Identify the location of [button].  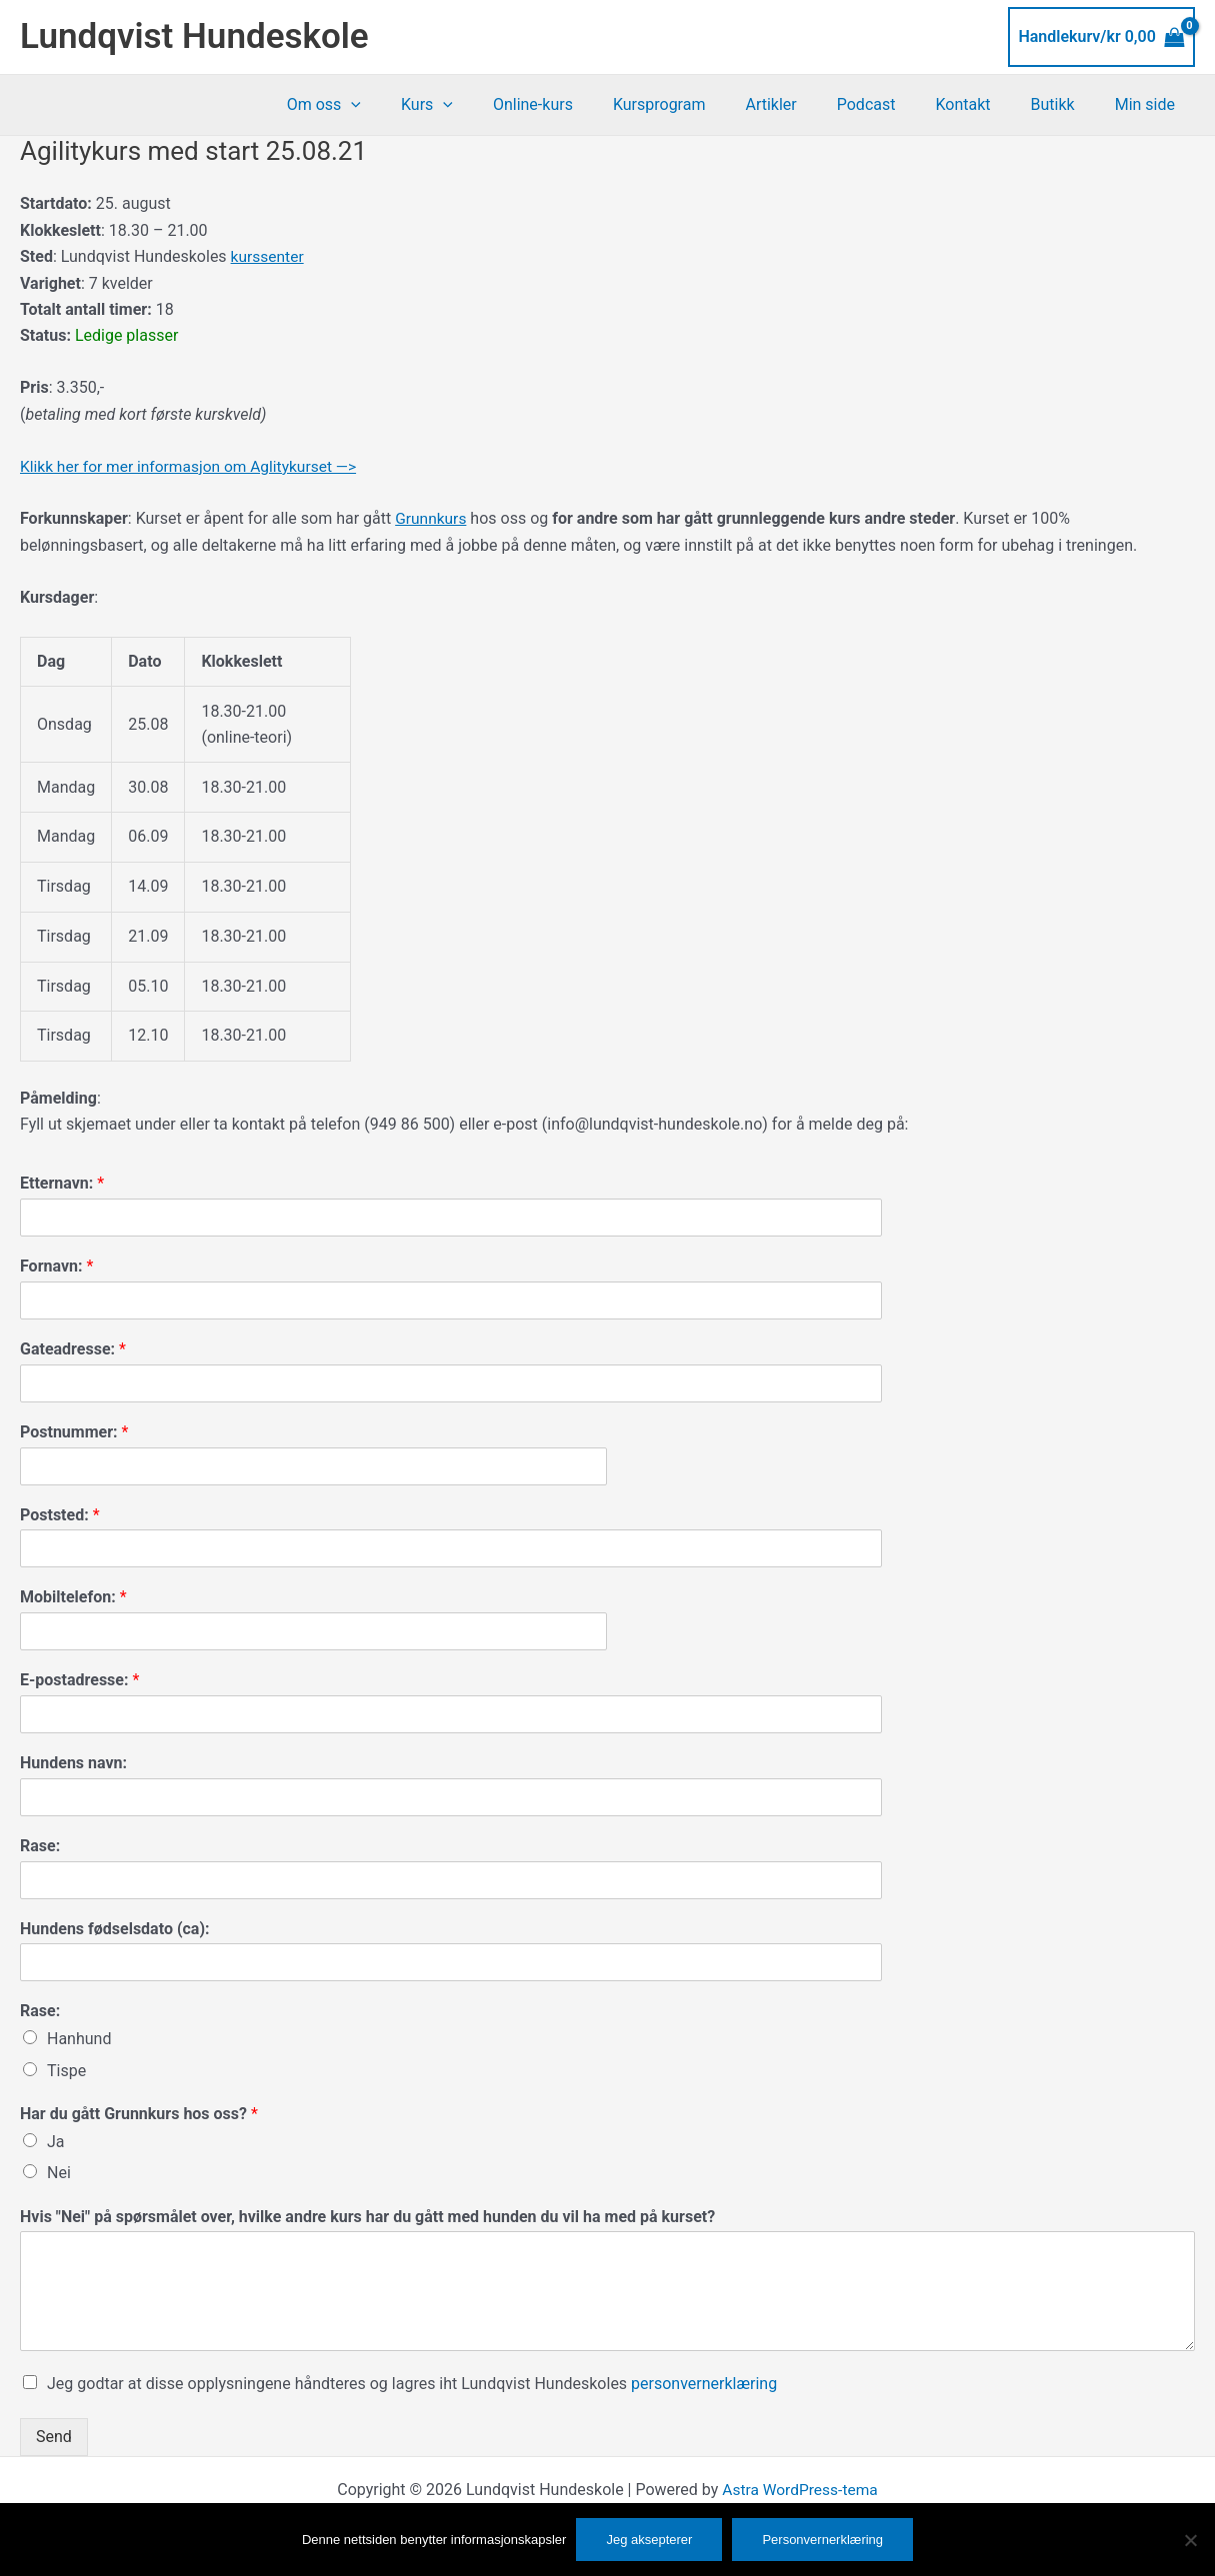
(419, 105).